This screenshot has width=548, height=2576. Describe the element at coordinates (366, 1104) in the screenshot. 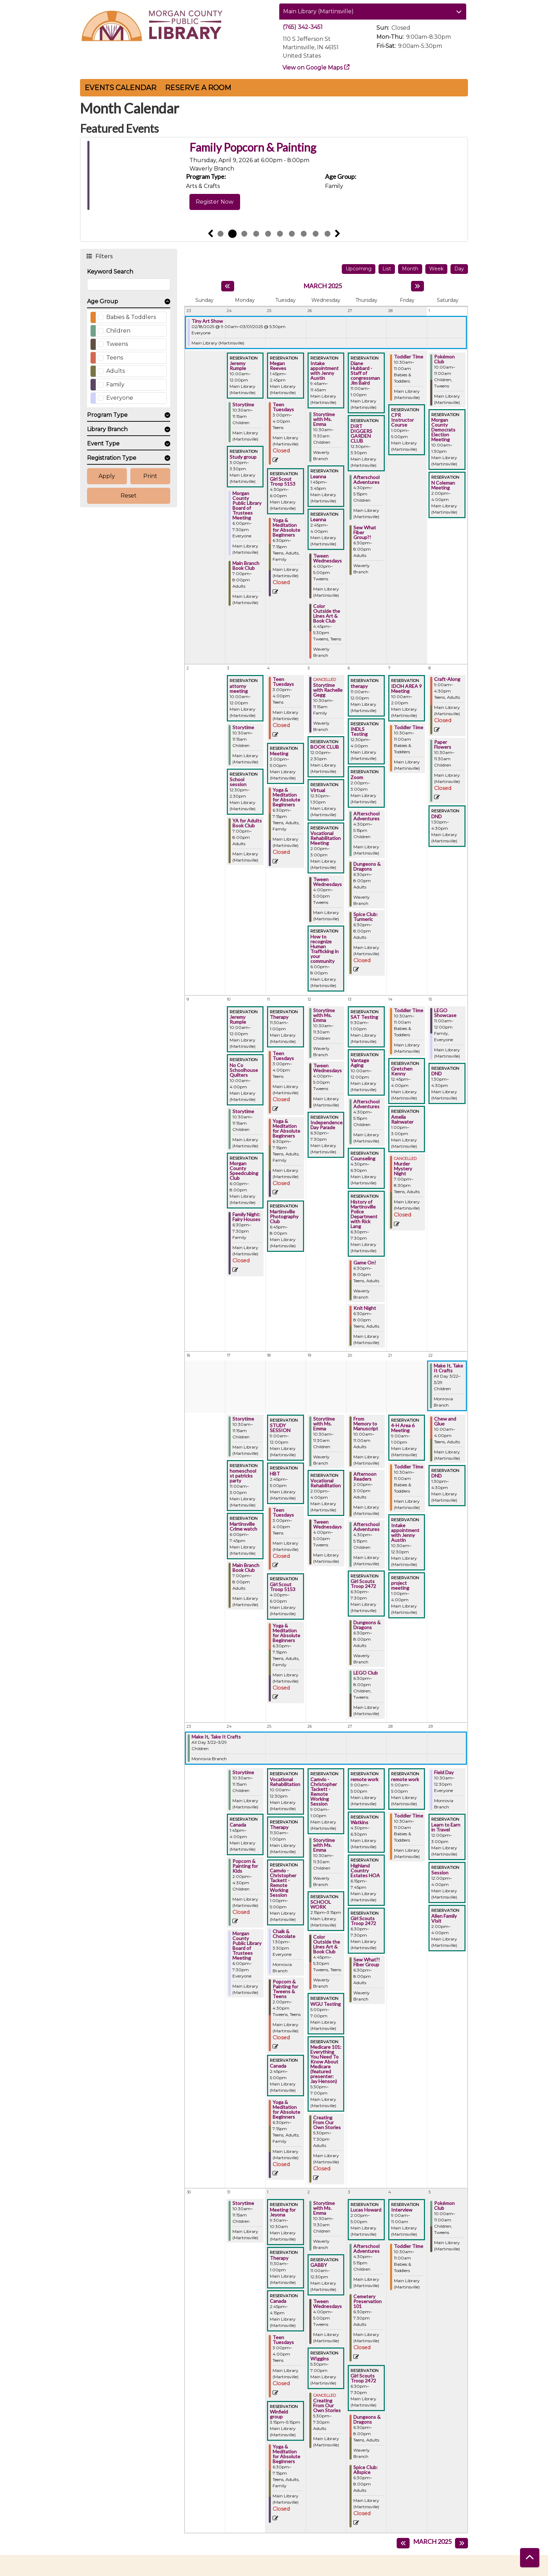

I see `Afterschool Adventures [View more about "Afterschool Adventures" on Thursday, March 13, 2025 @ 4:30pm]` at that location.